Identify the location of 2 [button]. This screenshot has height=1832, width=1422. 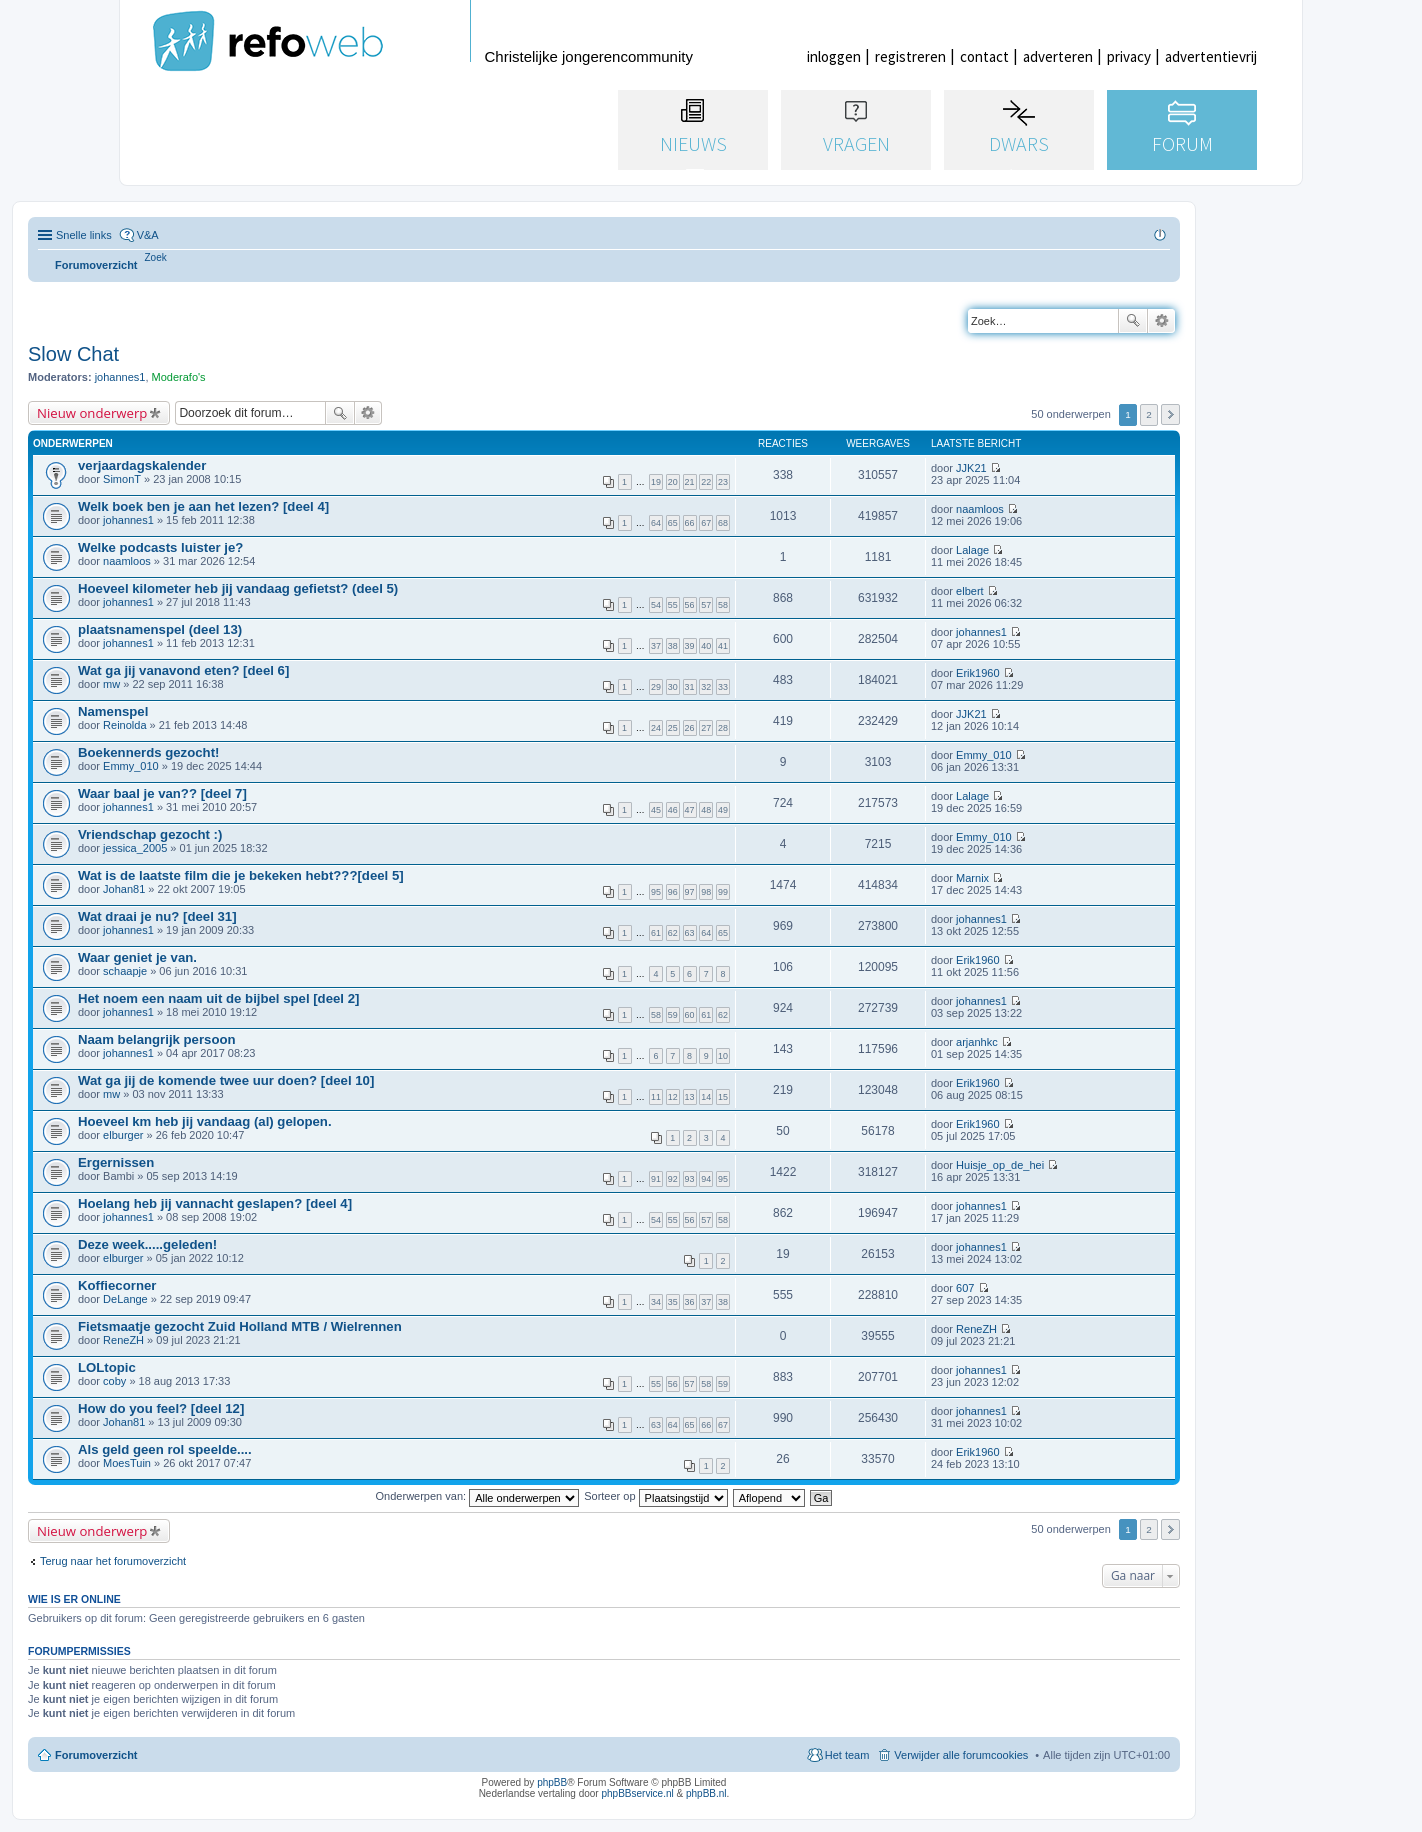
(1149, 414).